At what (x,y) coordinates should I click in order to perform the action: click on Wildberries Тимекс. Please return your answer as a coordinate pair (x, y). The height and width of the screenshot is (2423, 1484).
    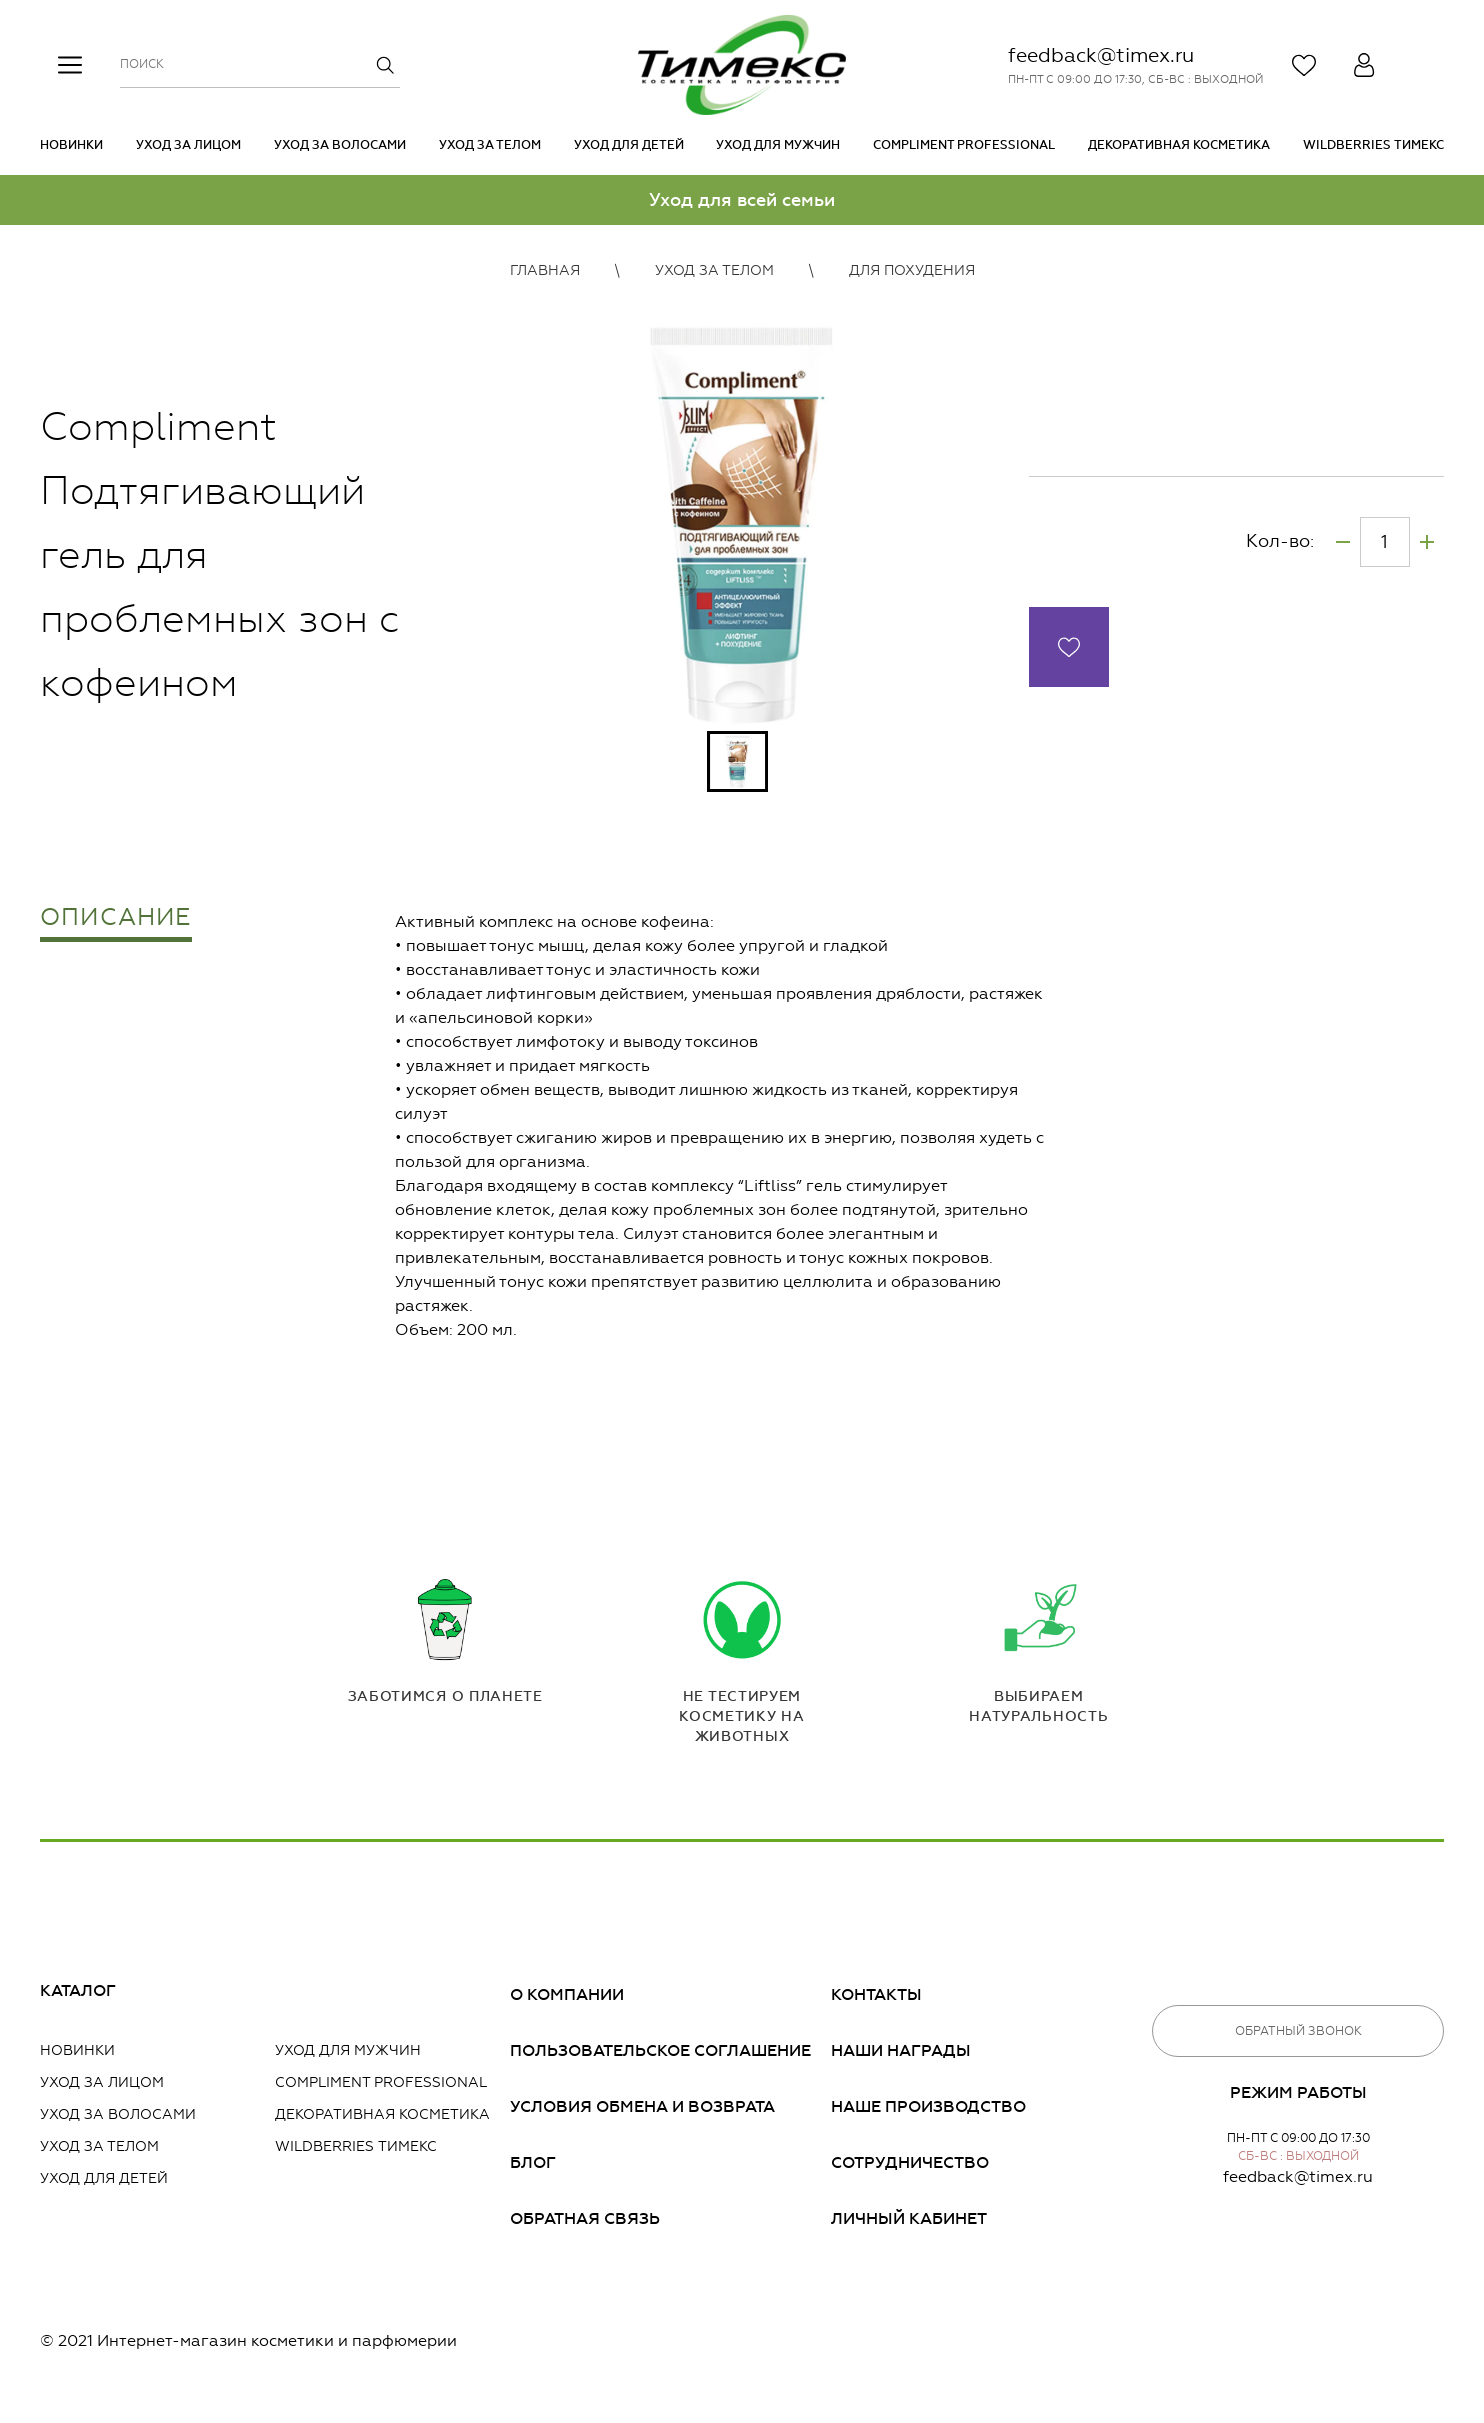
    Looking at the image, I should click on (1373, 145).